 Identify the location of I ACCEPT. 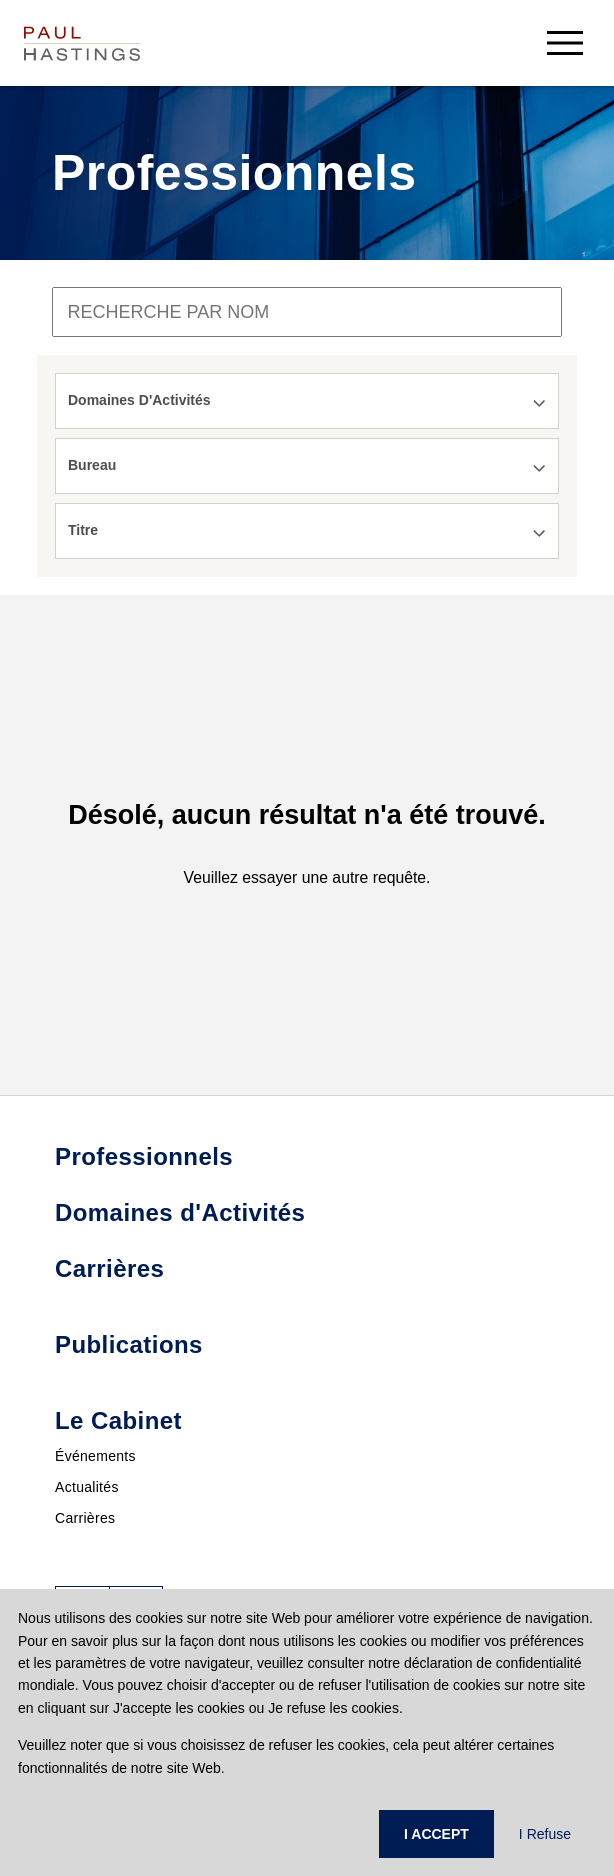
(436, 1834).